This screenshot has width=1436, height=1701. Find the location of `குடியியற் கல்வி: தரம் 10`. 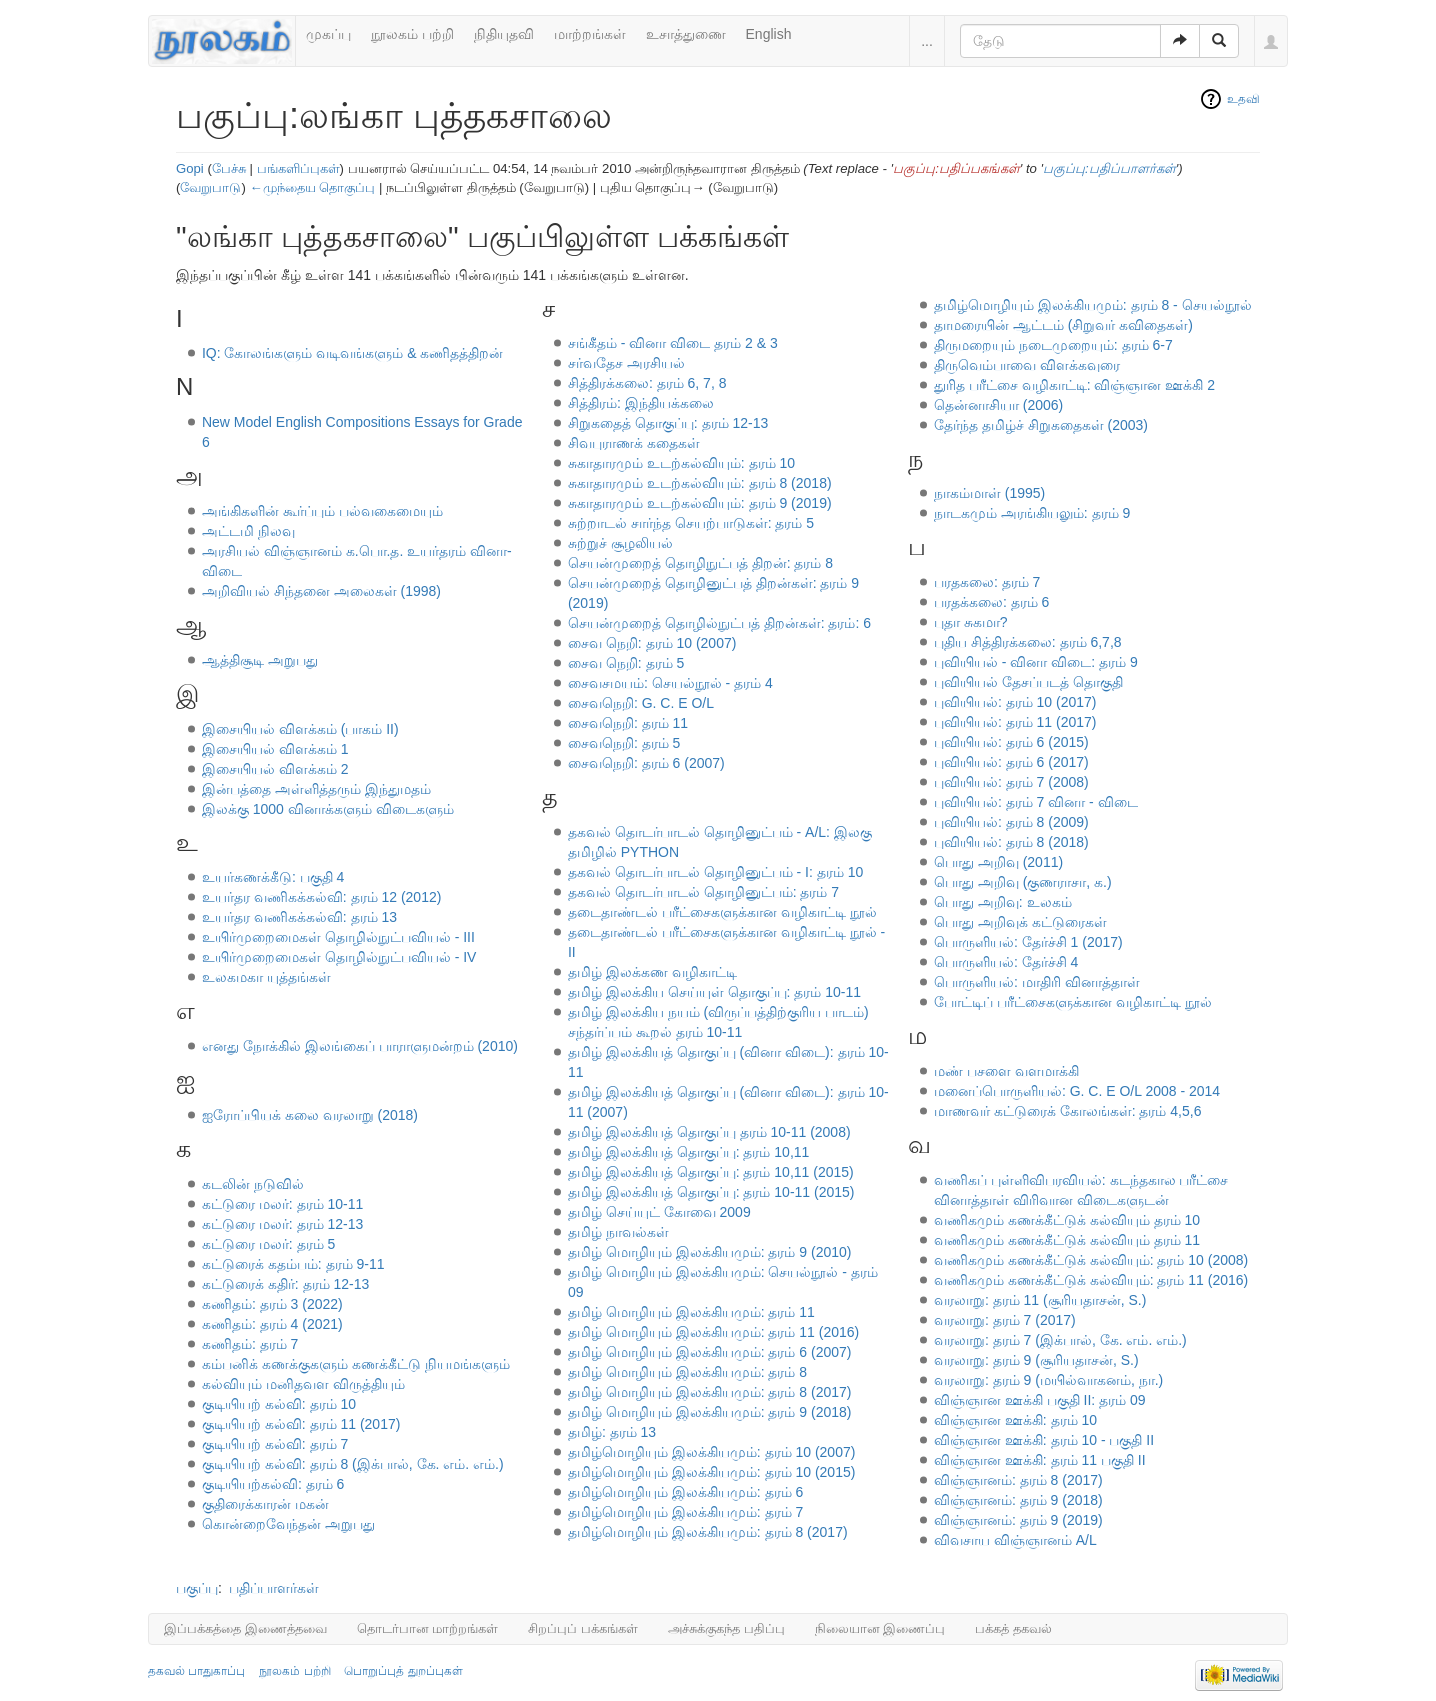

குடியியற் கல்வி: தரம் 10 is located at coordinates (279, 1404).